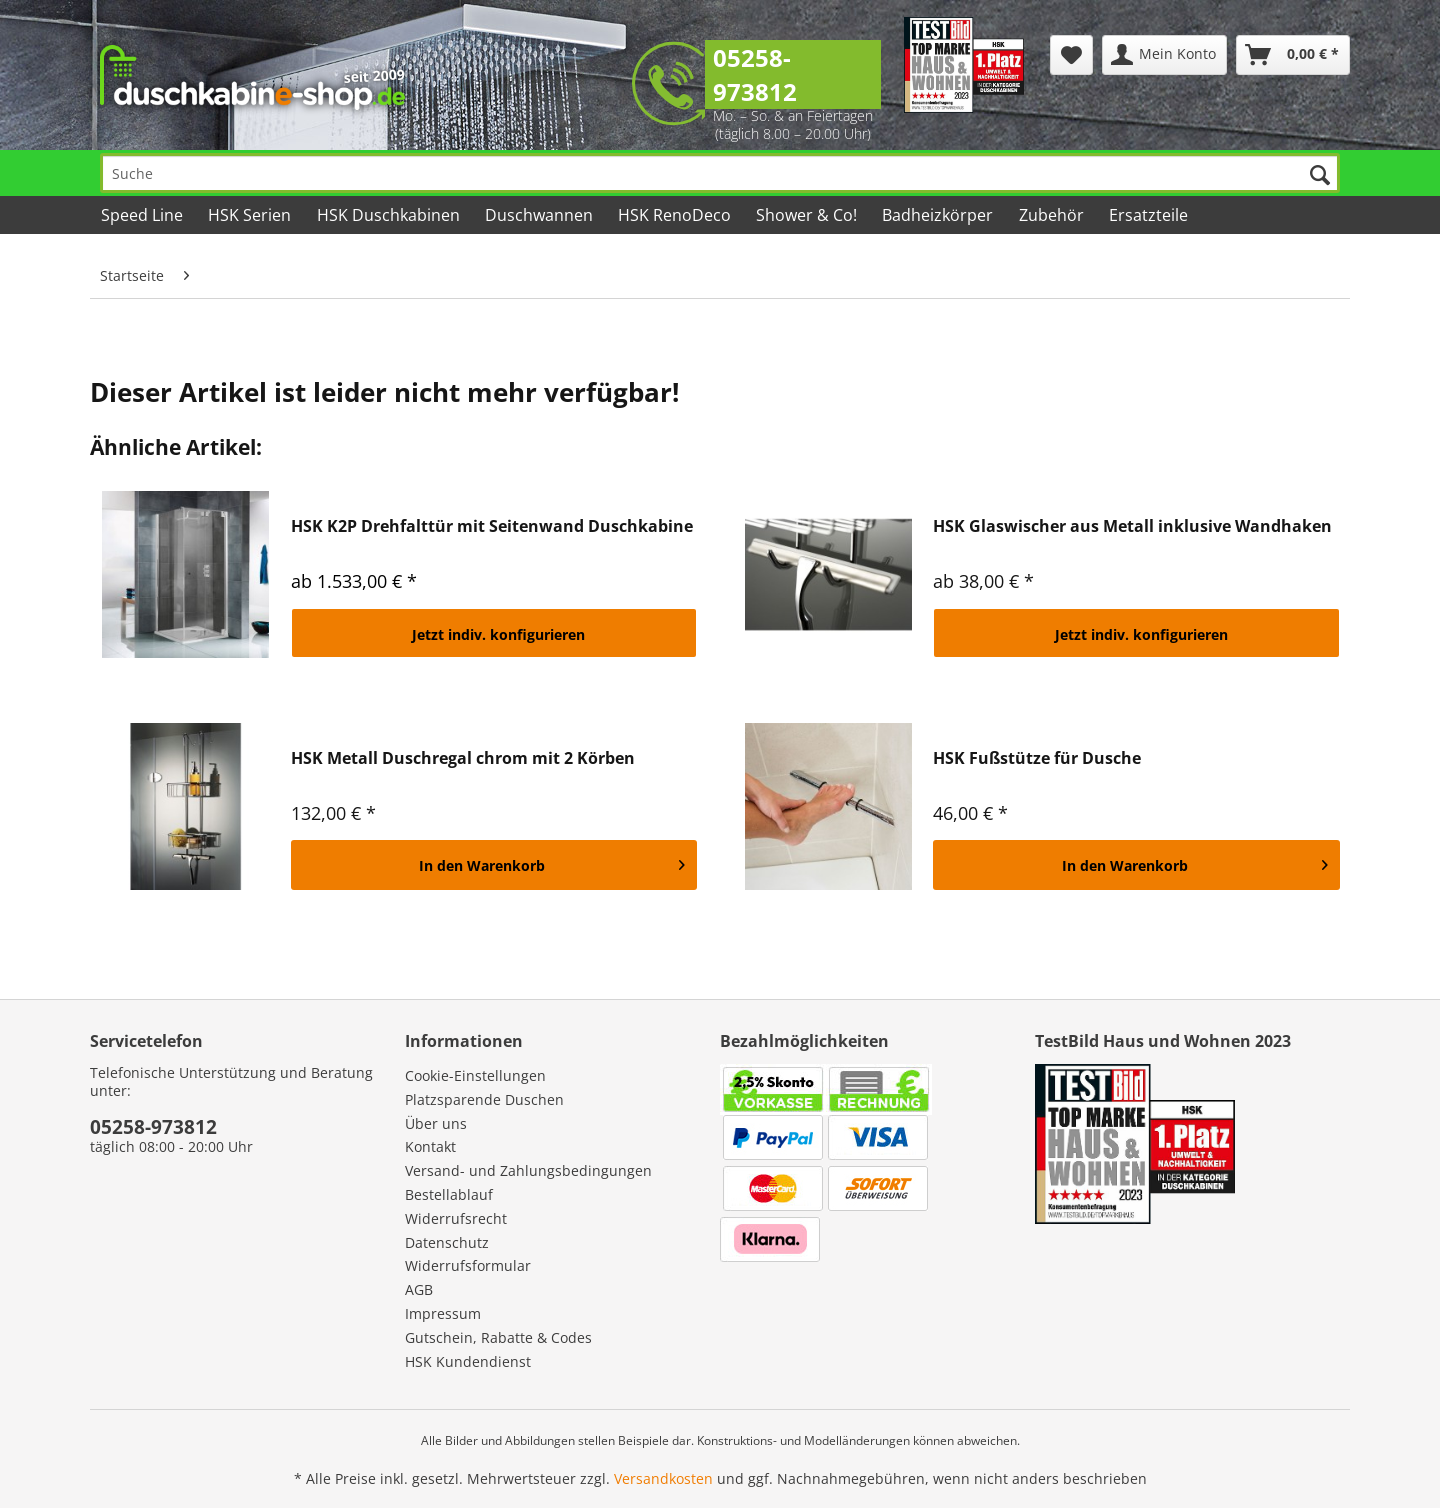 The height and width of the screenshot is (1508, 1440). Describe the element at coordinates (443, 1313) in the screenshot. I see `Impressum` at that location.